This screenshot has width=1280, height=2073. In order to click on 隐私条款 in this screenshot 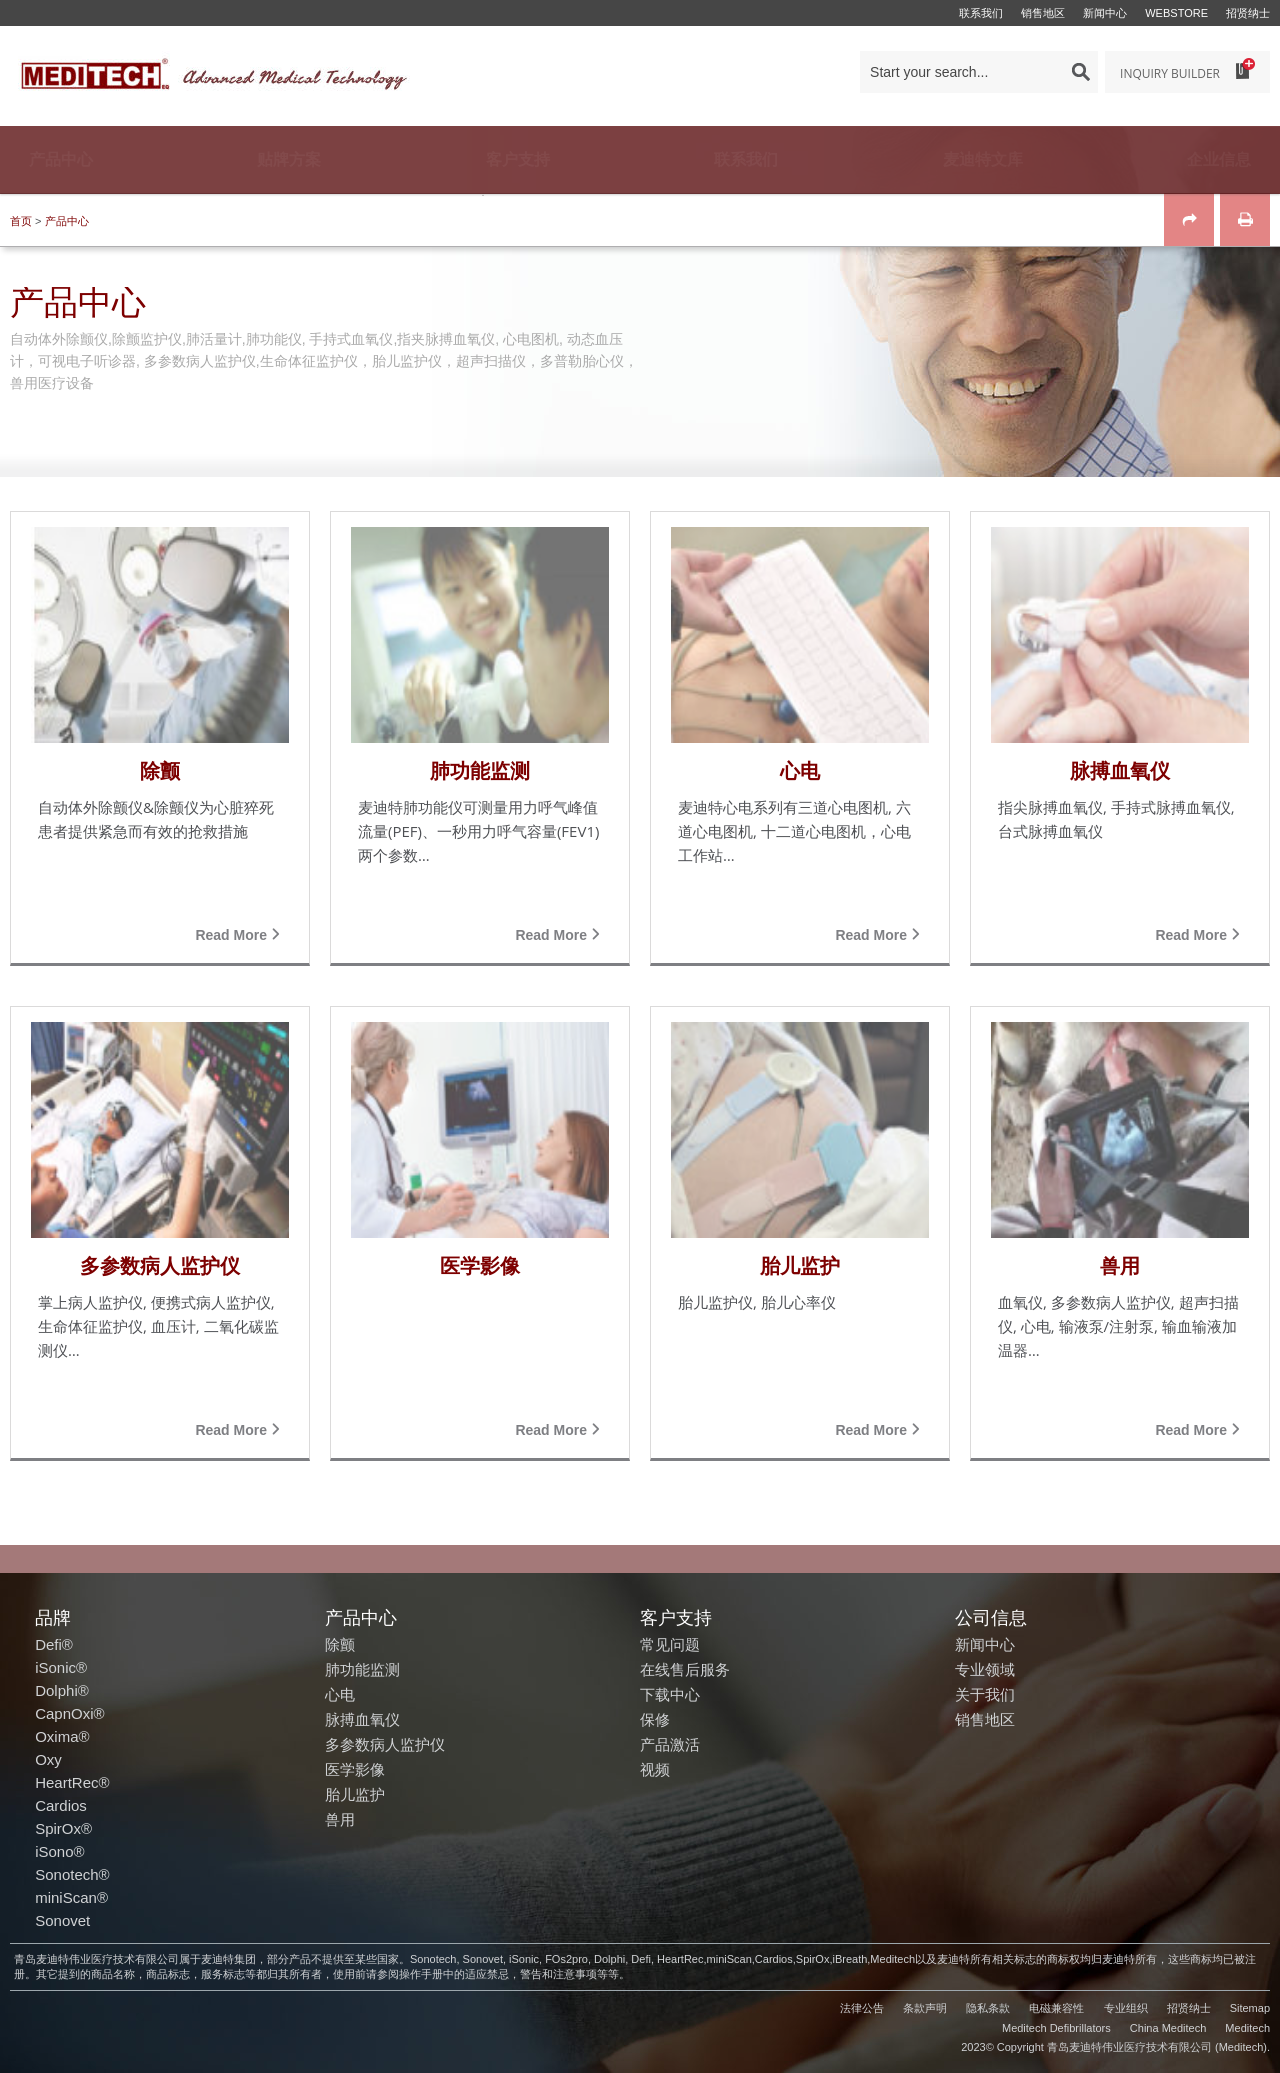, I will do `click(988, 2008)`.